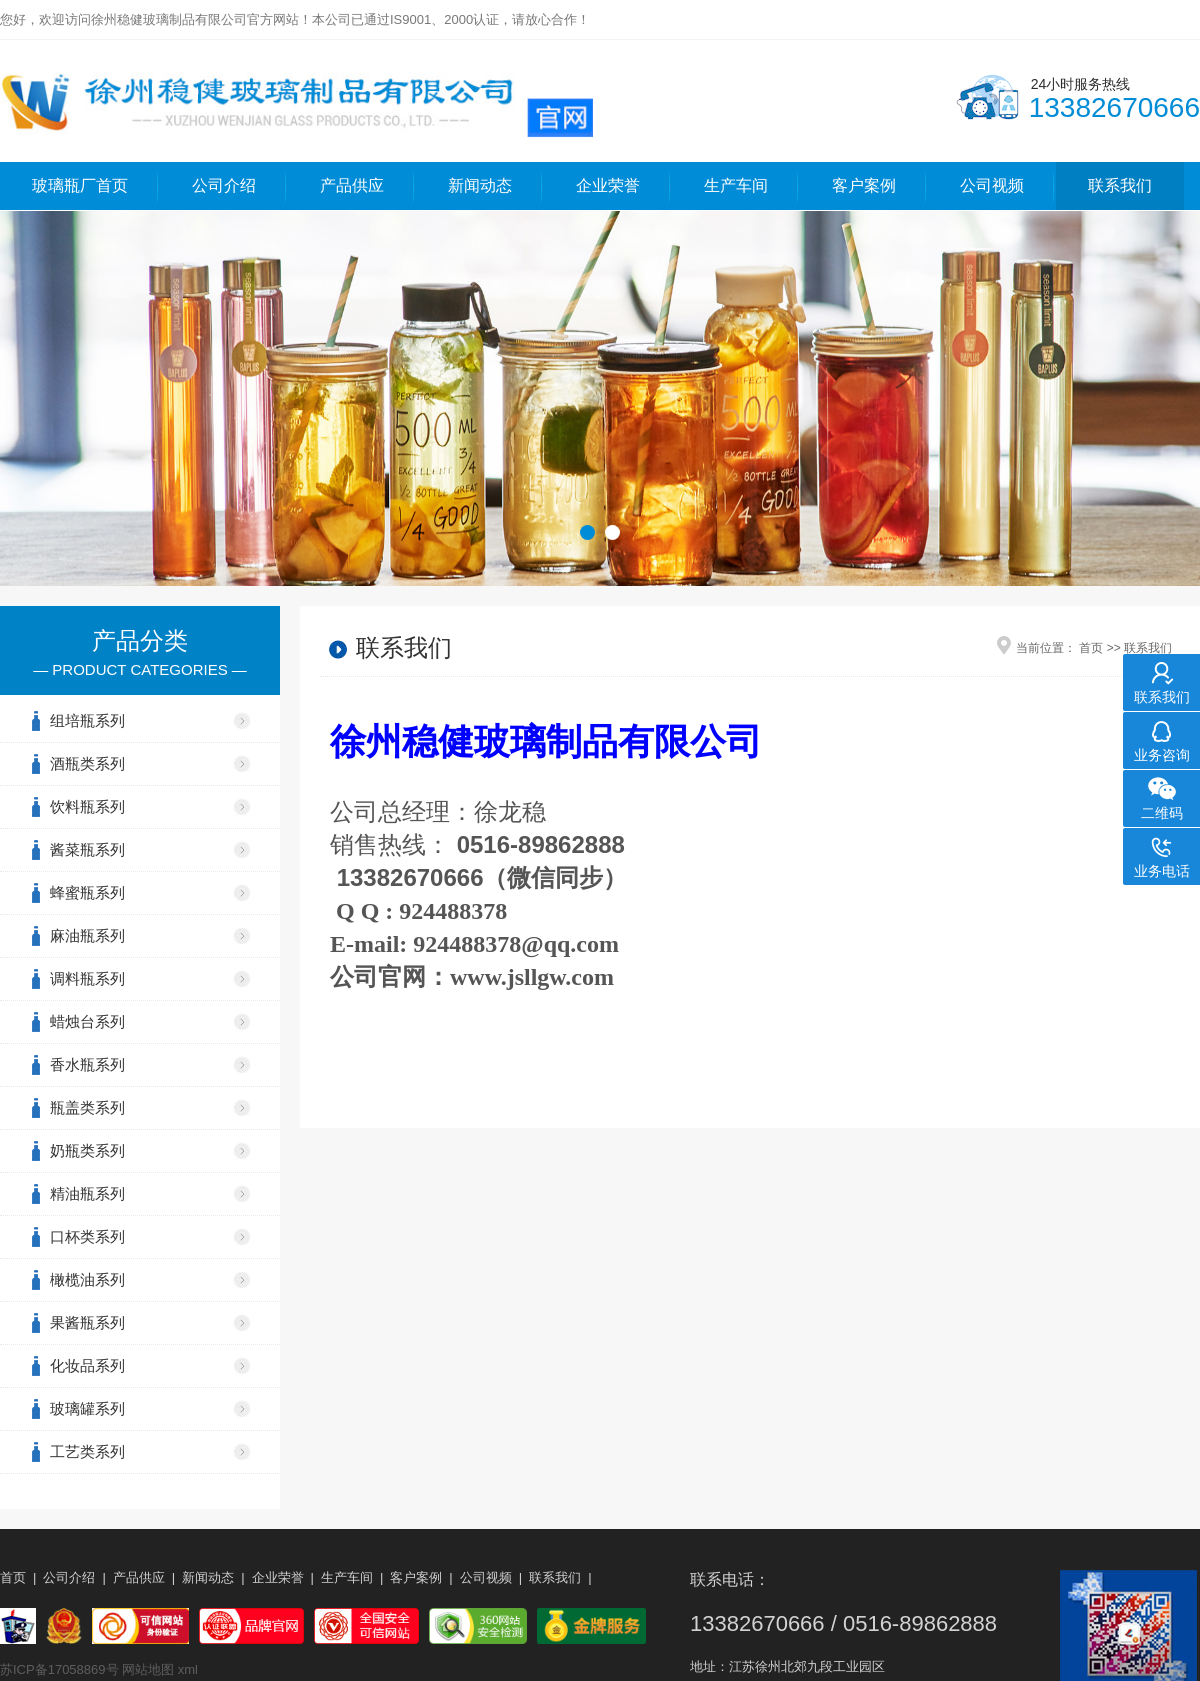 The width and height of the screenshot is (1200, 1681). What do you see at coordinates (188, 1669) in the screenshot?
I see `xml` at bounding box center [188, 1669].